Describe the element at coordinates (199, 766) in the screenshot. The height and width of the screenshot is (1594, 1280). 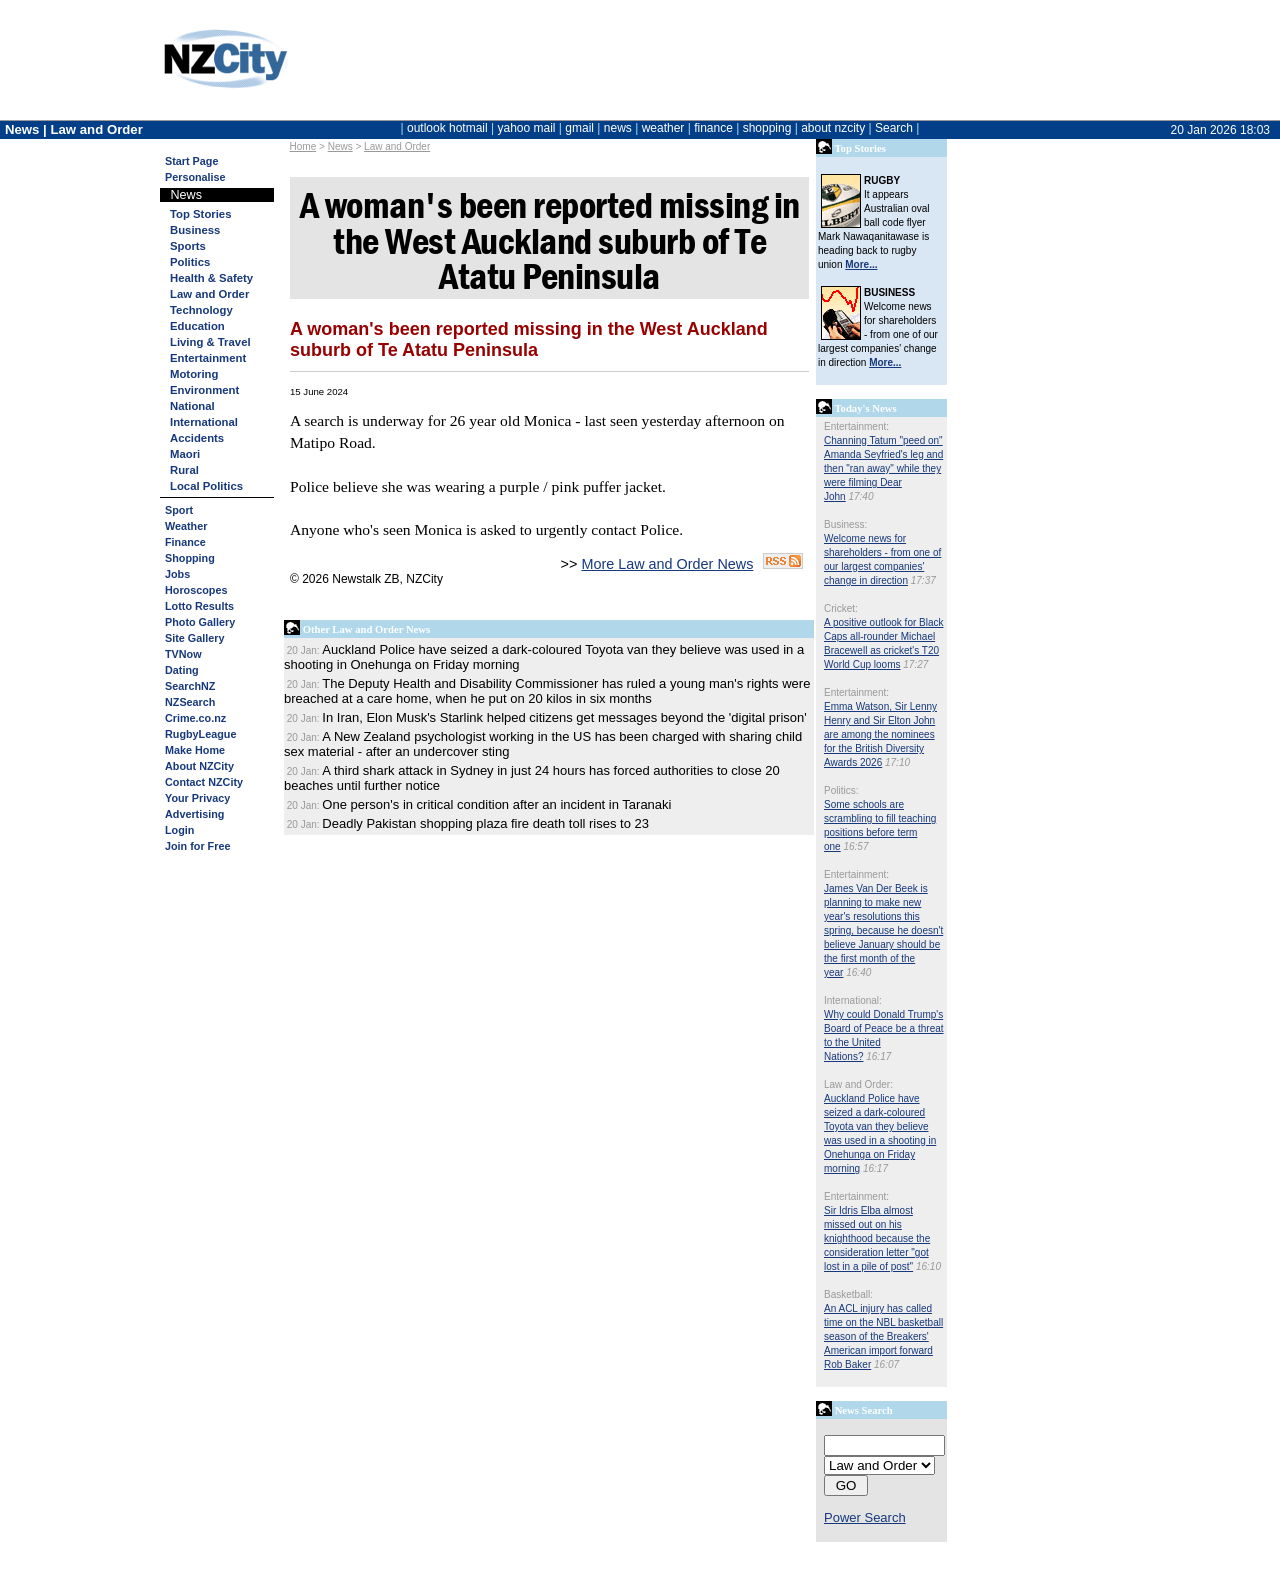
I see `About NZCity` at that location.